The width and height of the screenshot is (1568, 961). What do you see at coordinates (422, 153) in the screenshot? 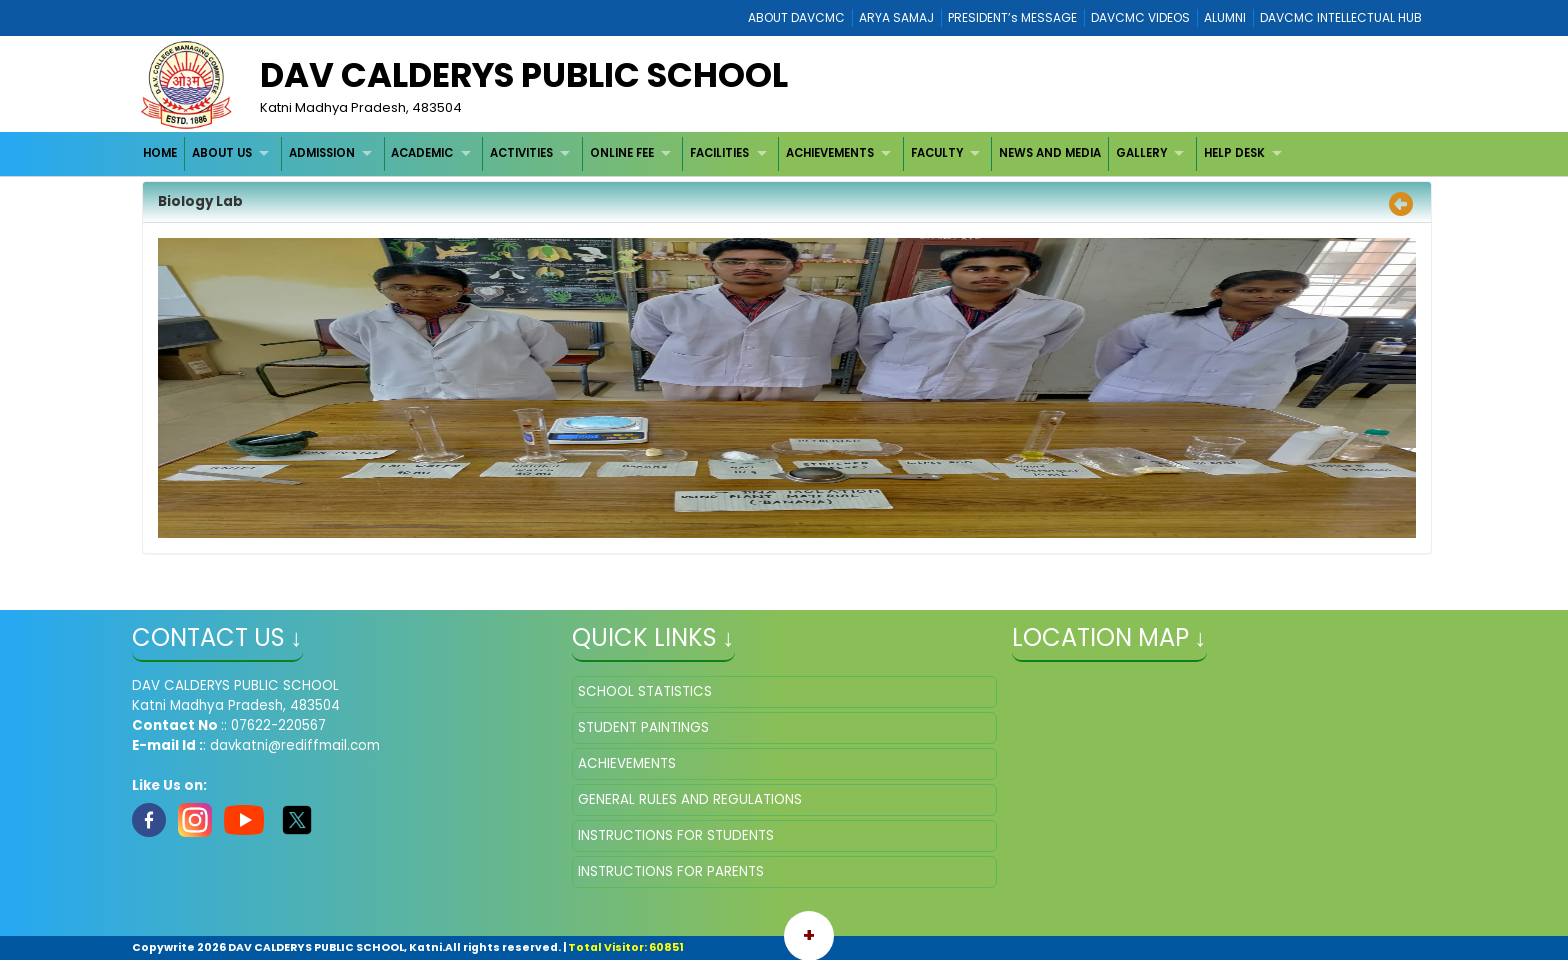
I see `ACADEMIC` at bounding box center [422, 153].